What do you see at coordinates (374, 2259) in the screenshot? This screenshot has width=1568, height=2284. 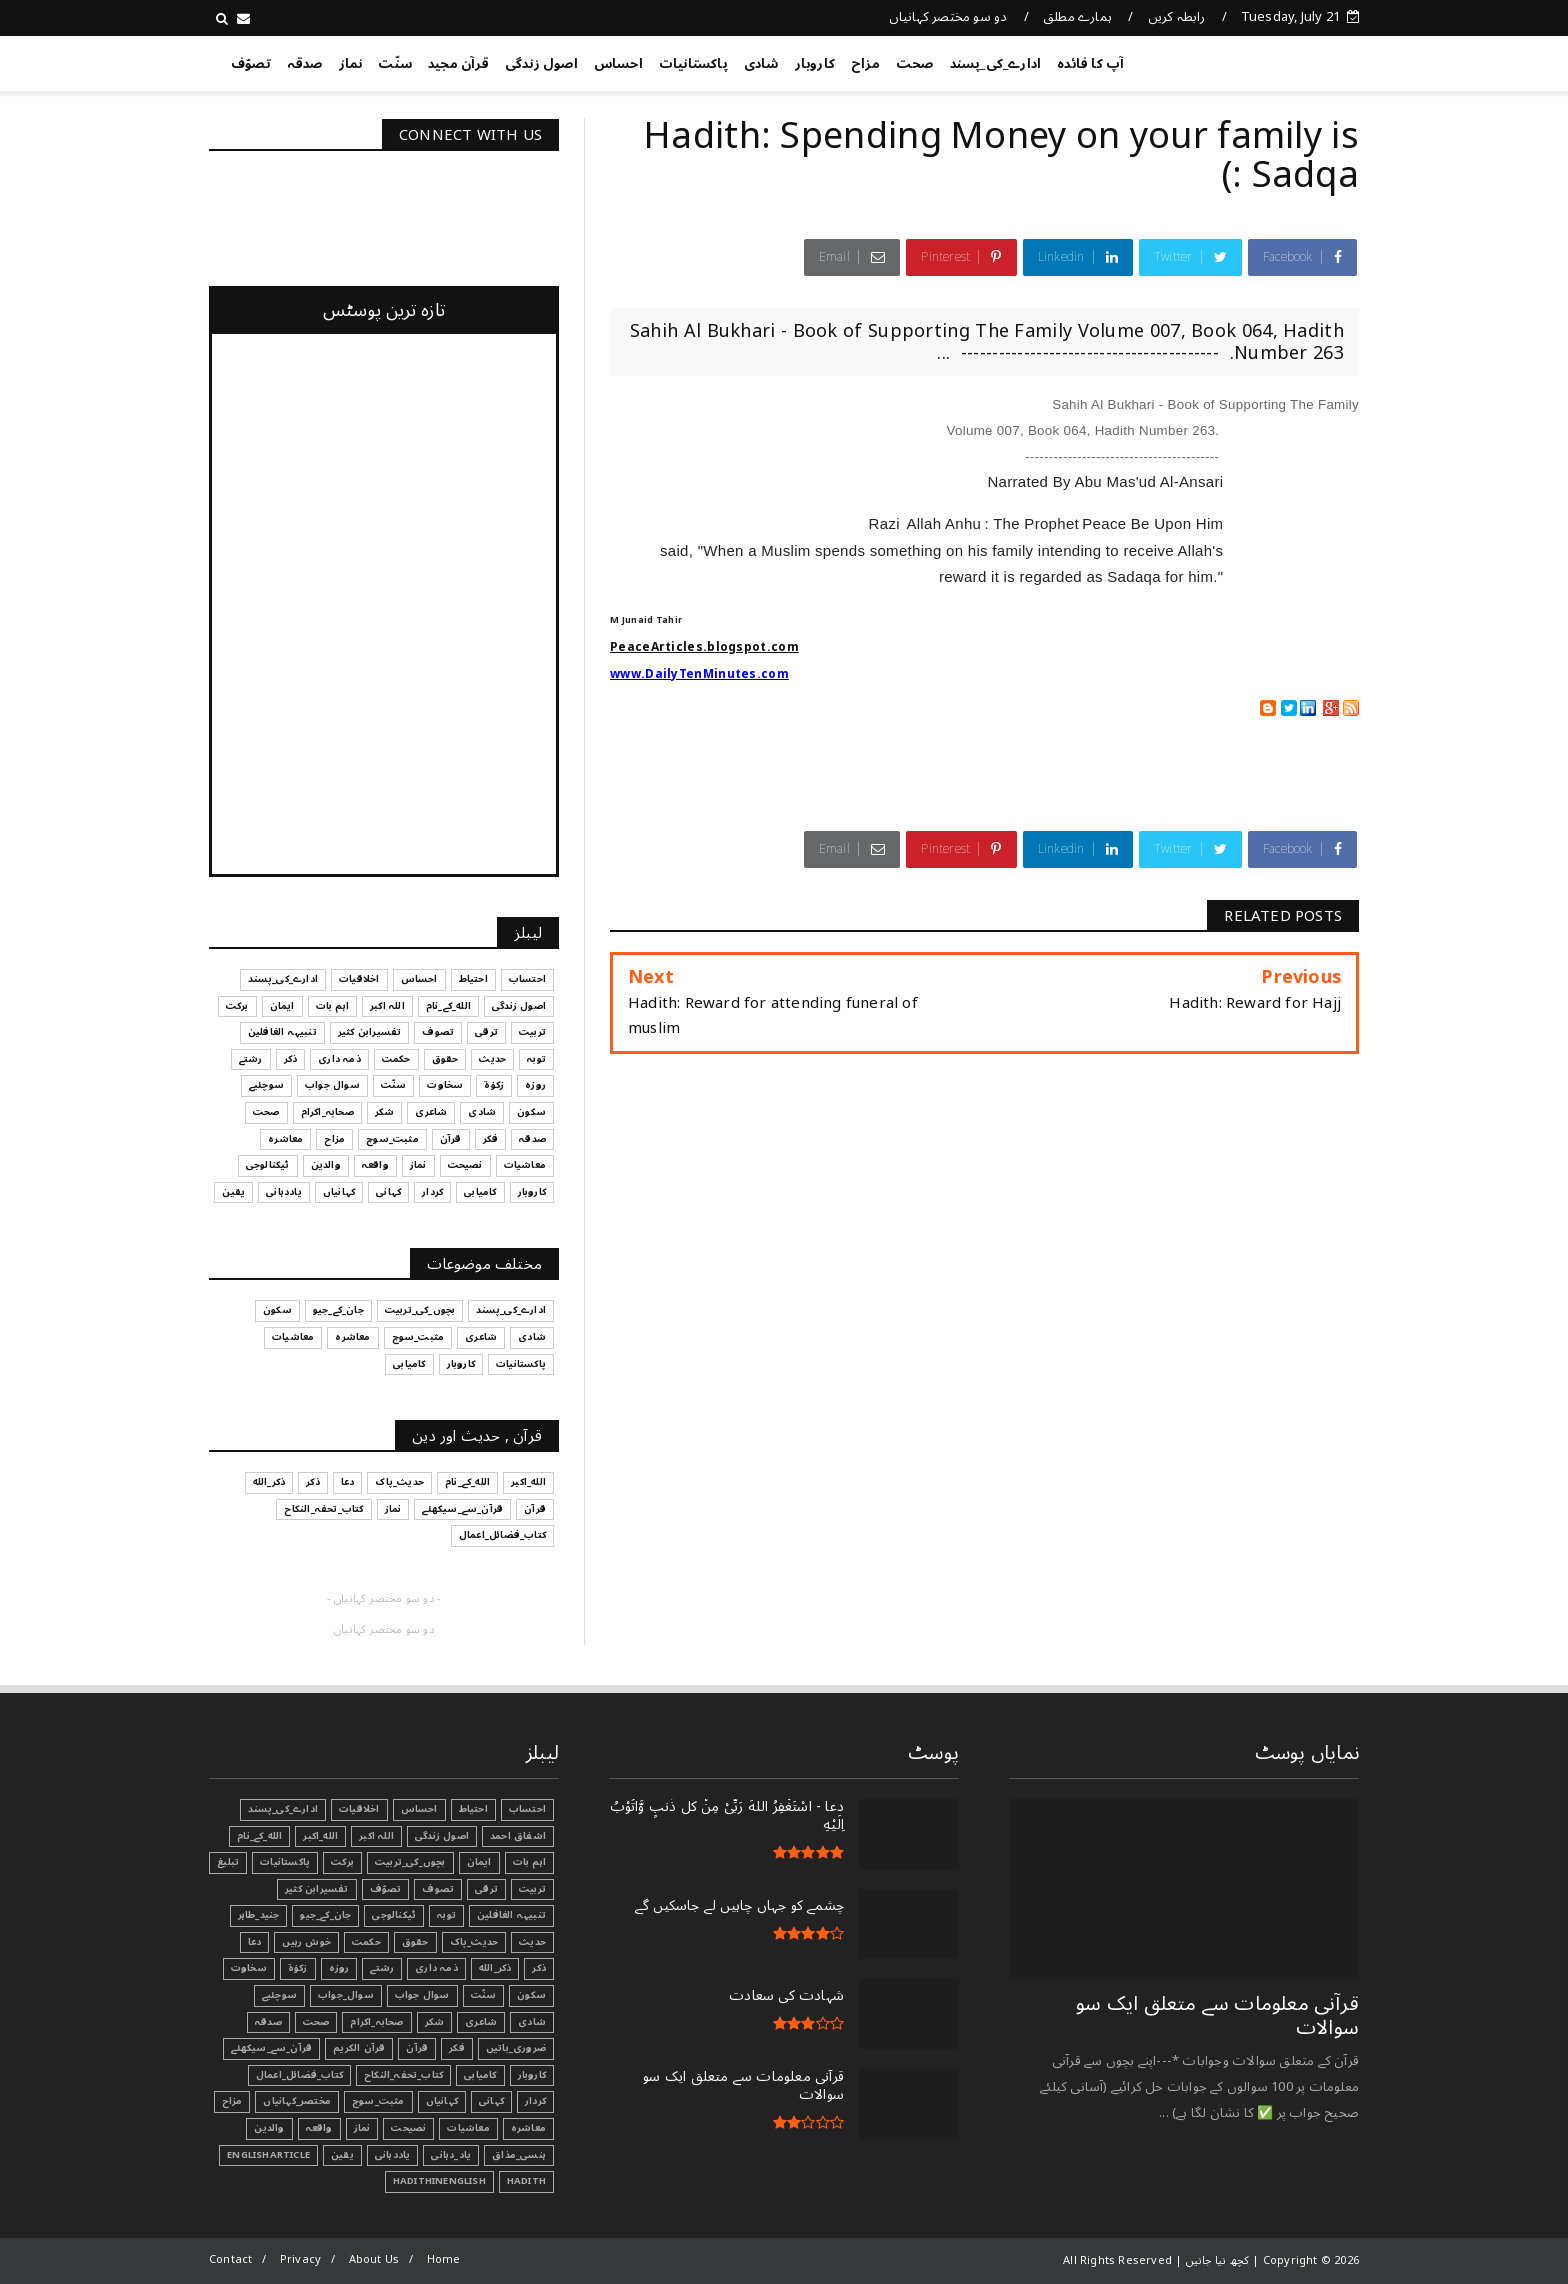 I see `About Us` at bounding box center [374, 2259].